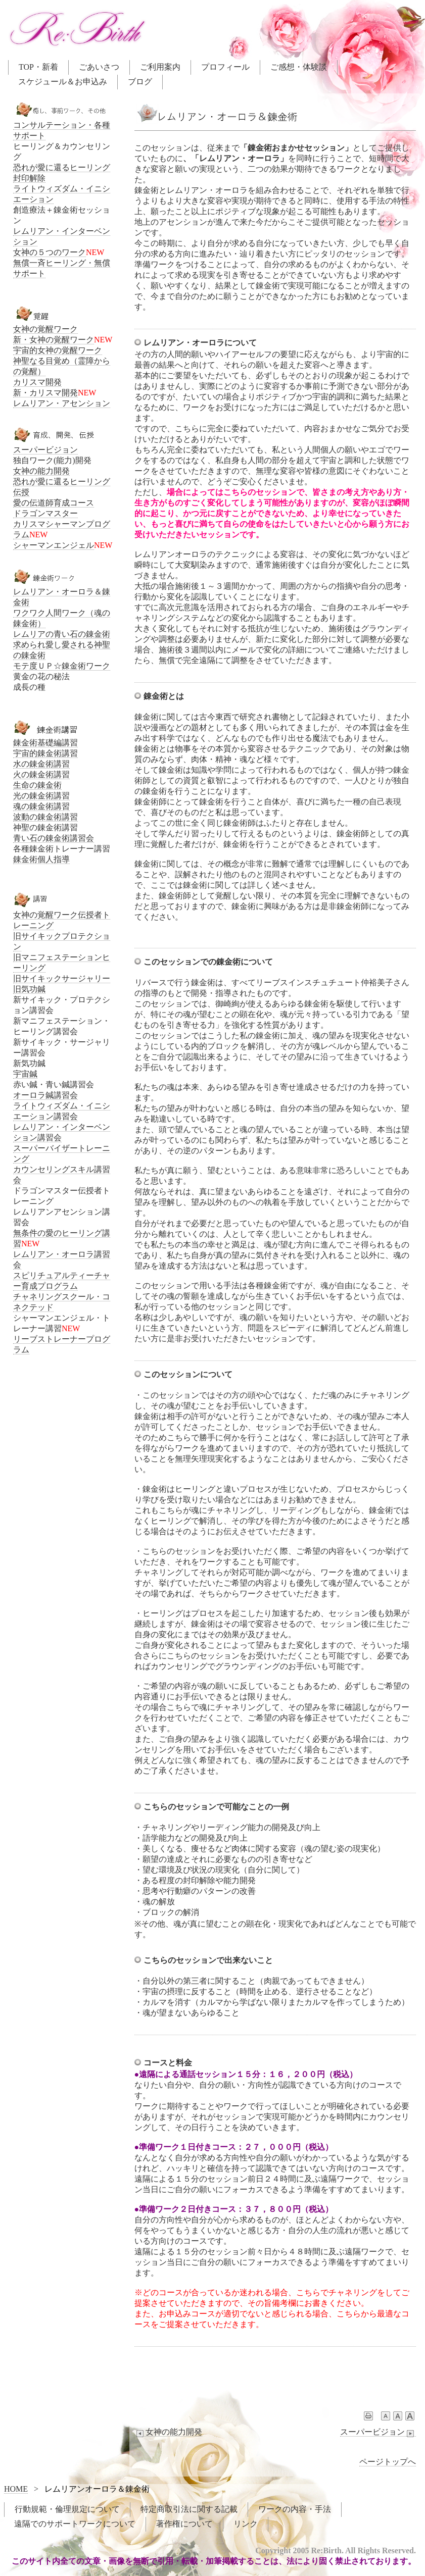 The width and height of the screenshot is (425, 2576). What do you see at coordinates (41, 764) in the screenshot?
I see `水の錬金術講習` at bounding box center [41, 764].